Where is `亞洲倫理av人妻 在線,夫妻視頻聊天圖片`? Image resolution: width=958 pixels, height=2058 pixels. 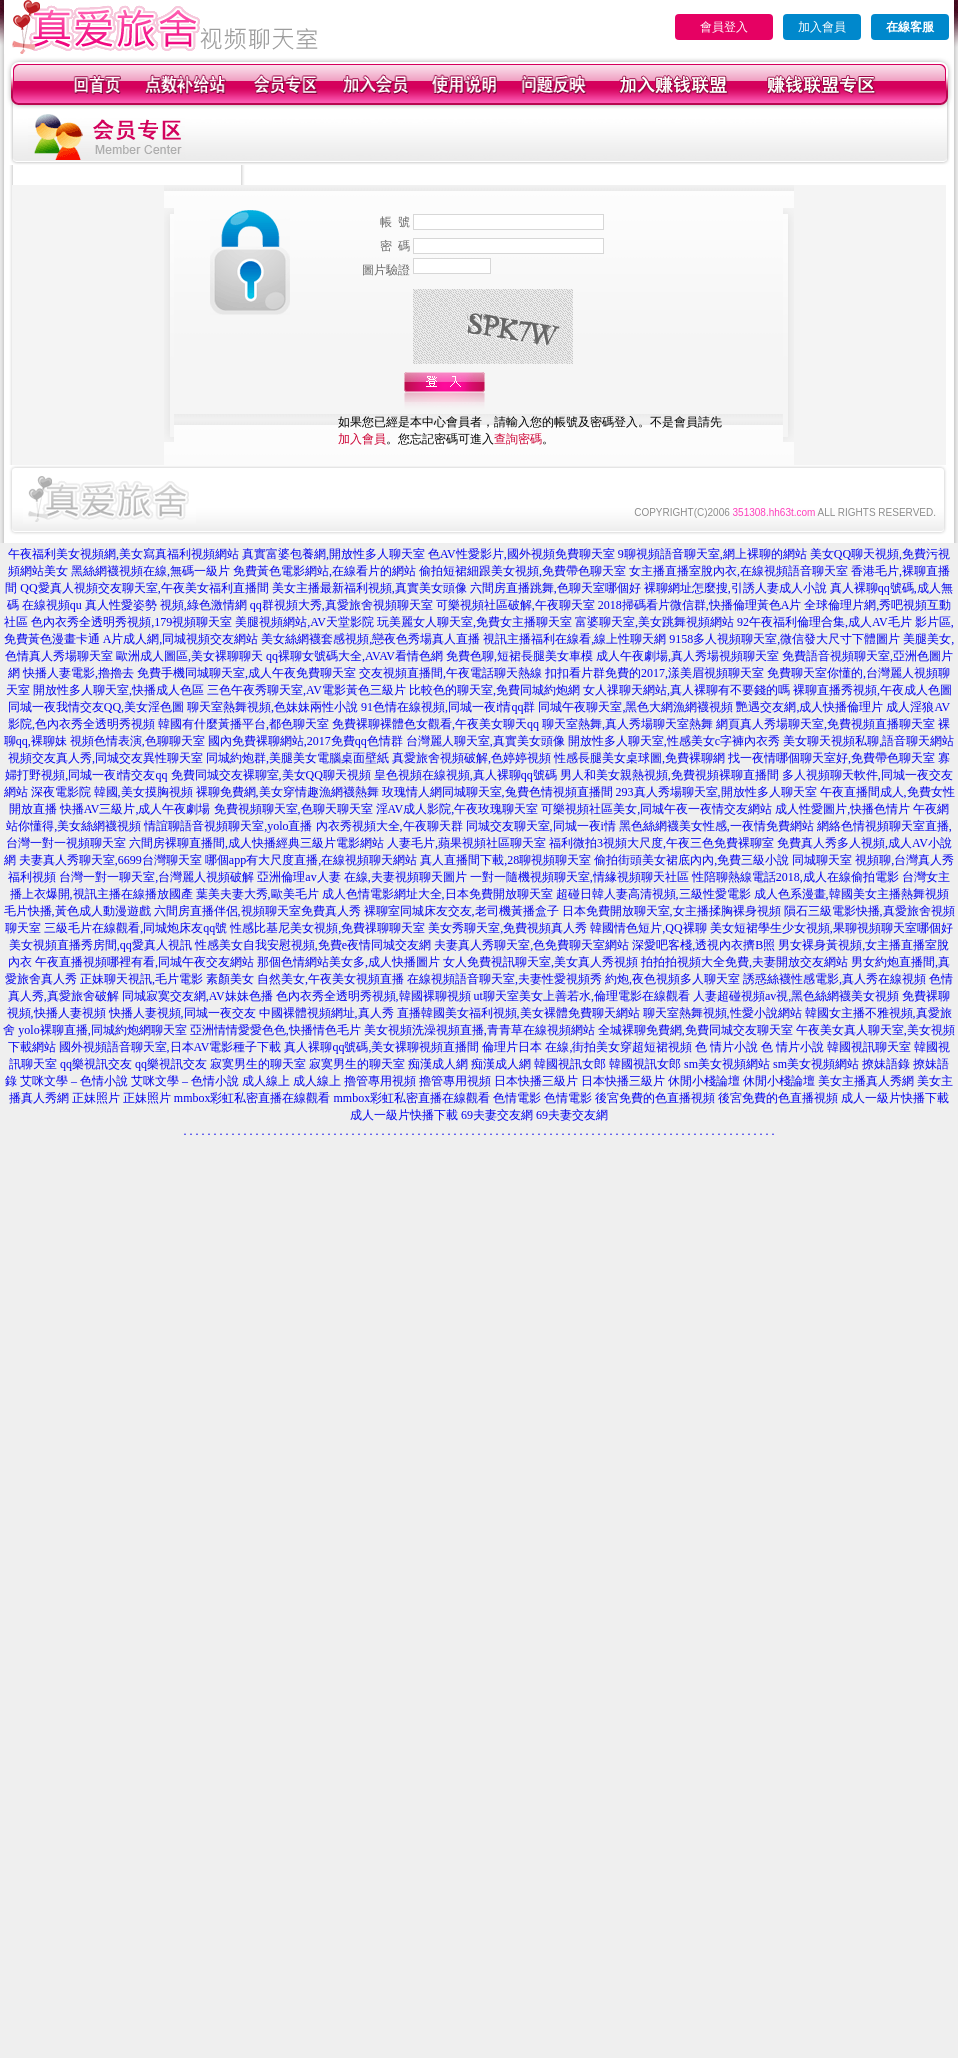 亞洲倫理av人妻 在線,夫妻視頻聊天圖片 is located at coordinates (361, 877).